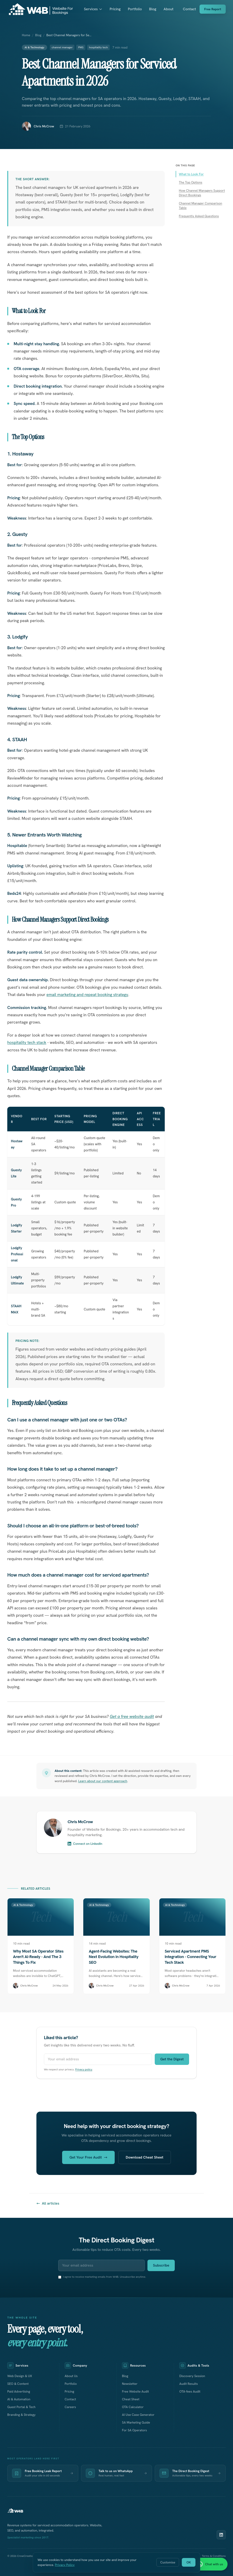 The width and height of the screenshot is (233, 2576). Describe the element at coordinates (138, 2415) in the screenshot. I see `AI Use Case Generator` at that location.